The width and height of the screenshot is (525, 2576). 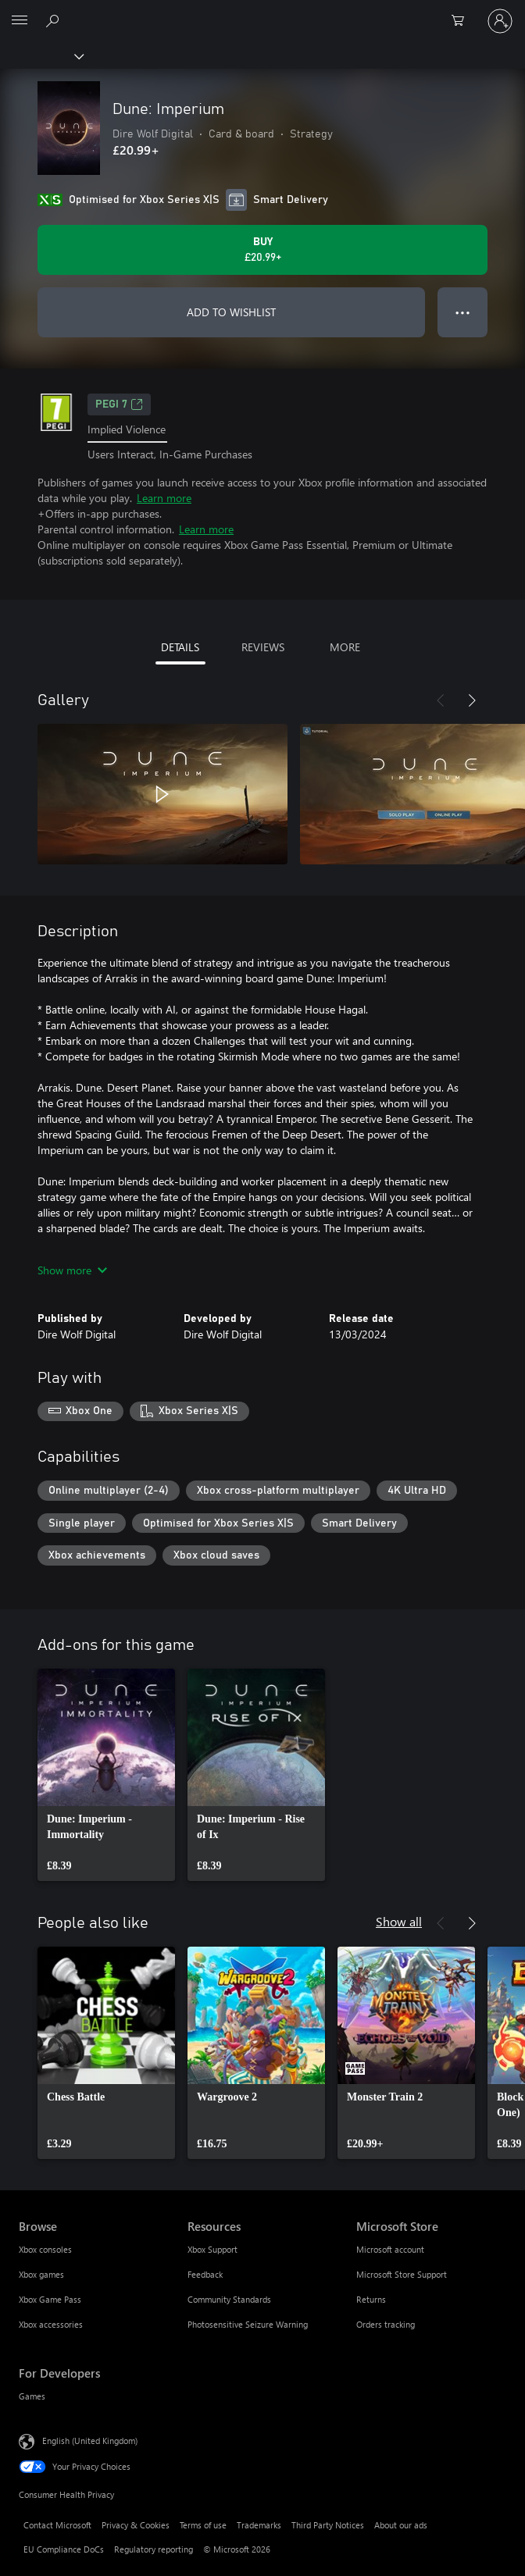 What do you see at coordinates (345, 647) in the screenshot?
I see `MORE [tab]` at bounding box center [345, 647].